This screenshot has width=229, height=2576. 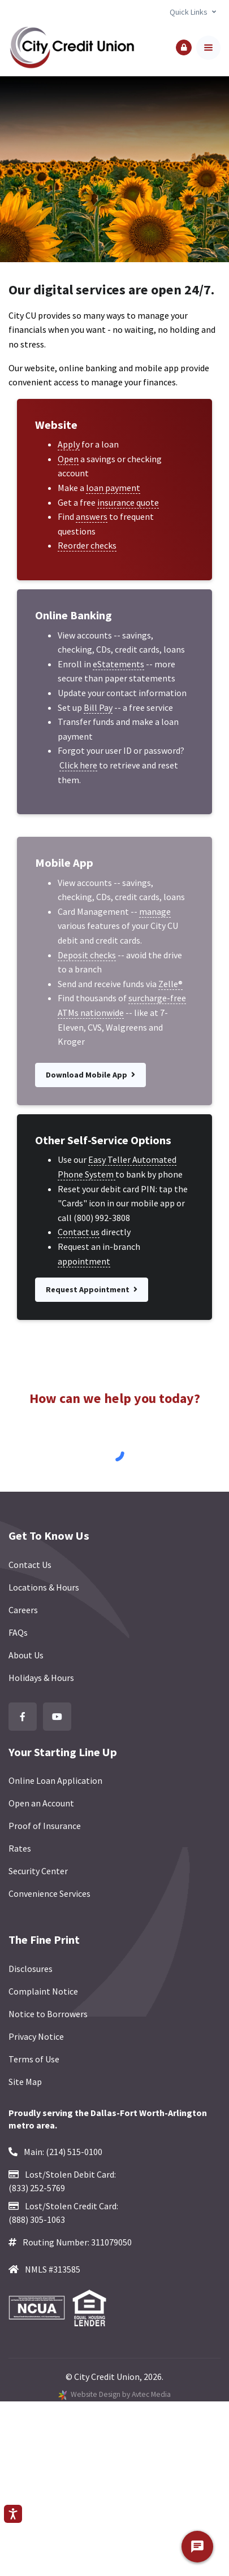 I want to click on Website Design by Avtec Media, so click(x=121, y=2394).